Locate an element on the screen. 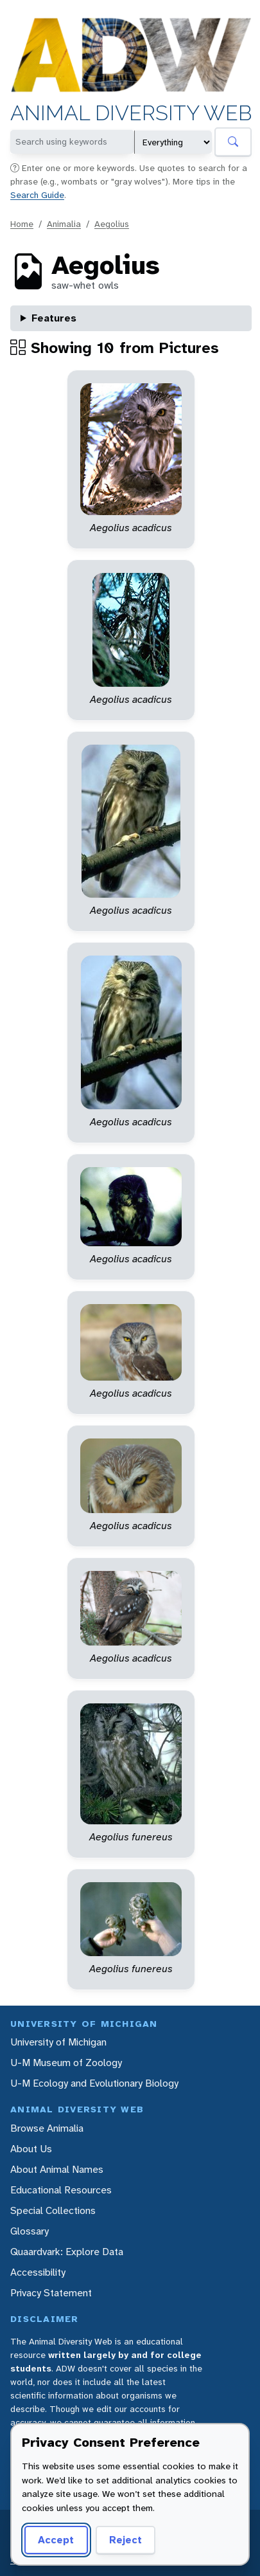 The image size is (260, 2576). Search Guide is located at coordinates (37, 195).